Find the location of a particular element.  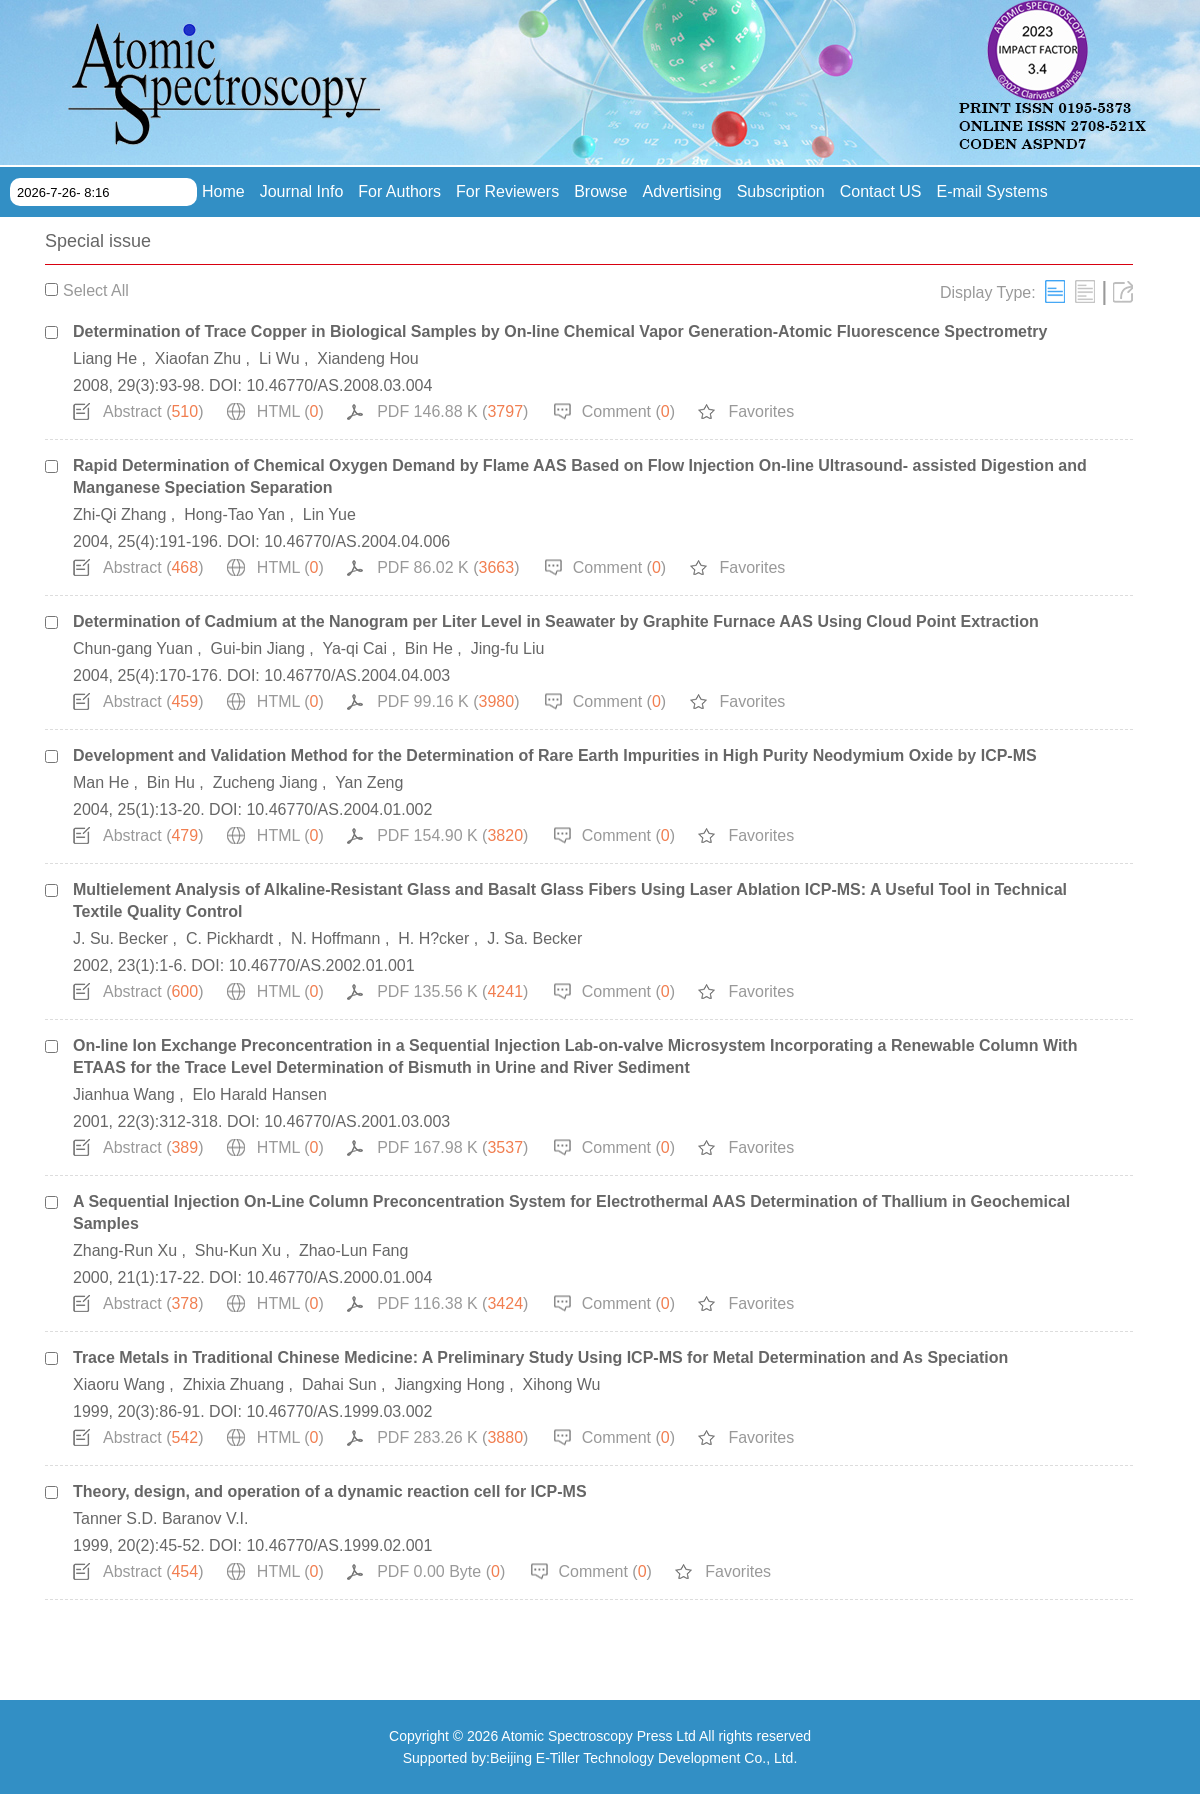

Ya-qi Cai is located at coordinates (354, 648).